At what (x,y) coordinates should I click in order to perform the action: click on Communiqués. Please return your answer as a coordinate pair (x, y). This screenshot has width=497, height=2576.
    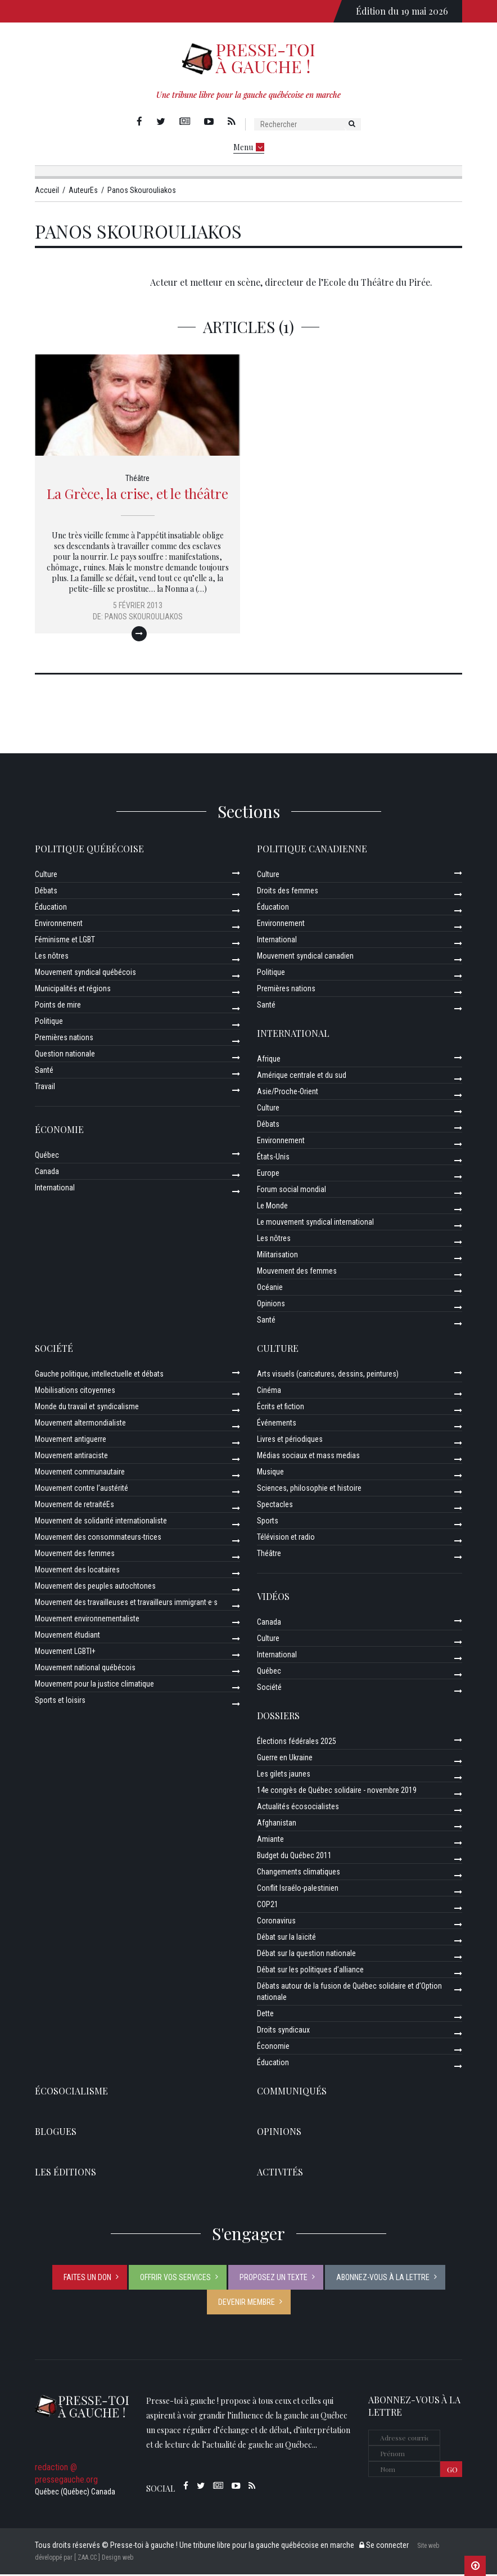
    Looking at the image, I should click on (292, 2092).